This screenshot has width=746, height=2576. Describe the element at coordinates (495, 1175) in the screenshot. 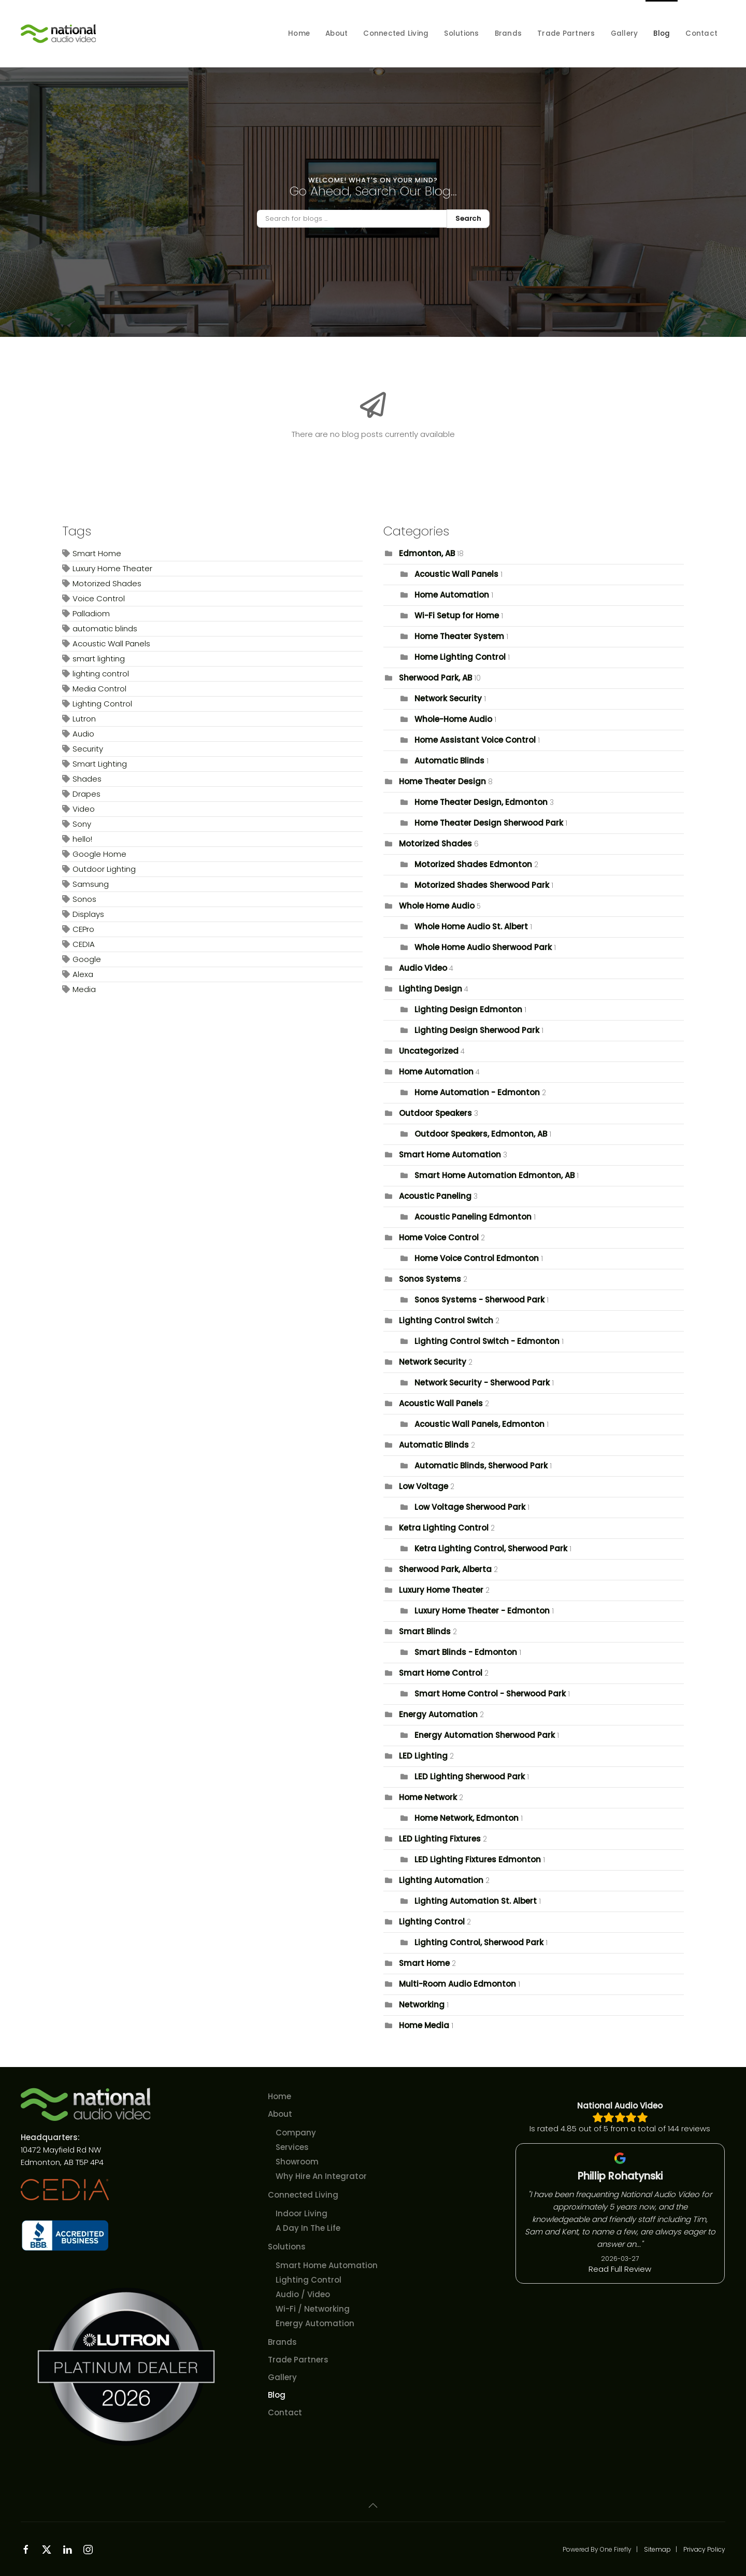

I see `Smart Home Automation Edmonton, AB` at that location.